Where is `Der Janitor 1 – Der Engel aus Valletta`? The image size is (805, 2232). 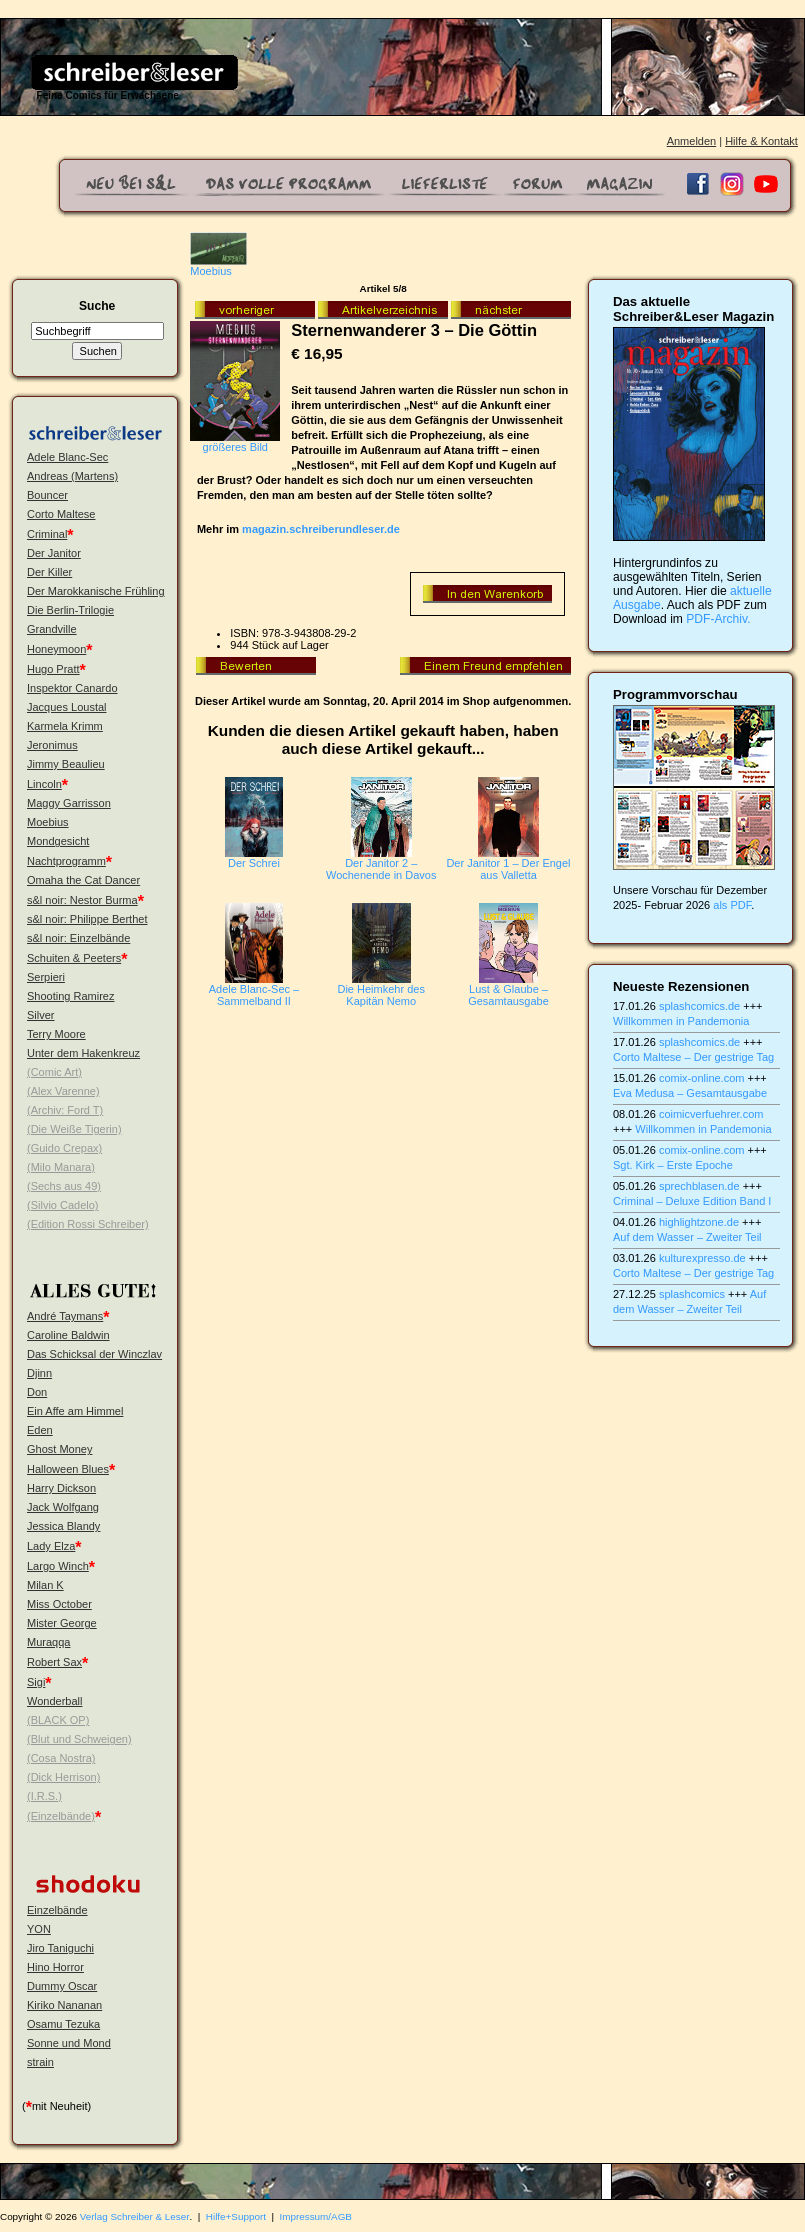 Der Janitor 1 – Der Engel aus Valletta is located at coordinates (508, 869).